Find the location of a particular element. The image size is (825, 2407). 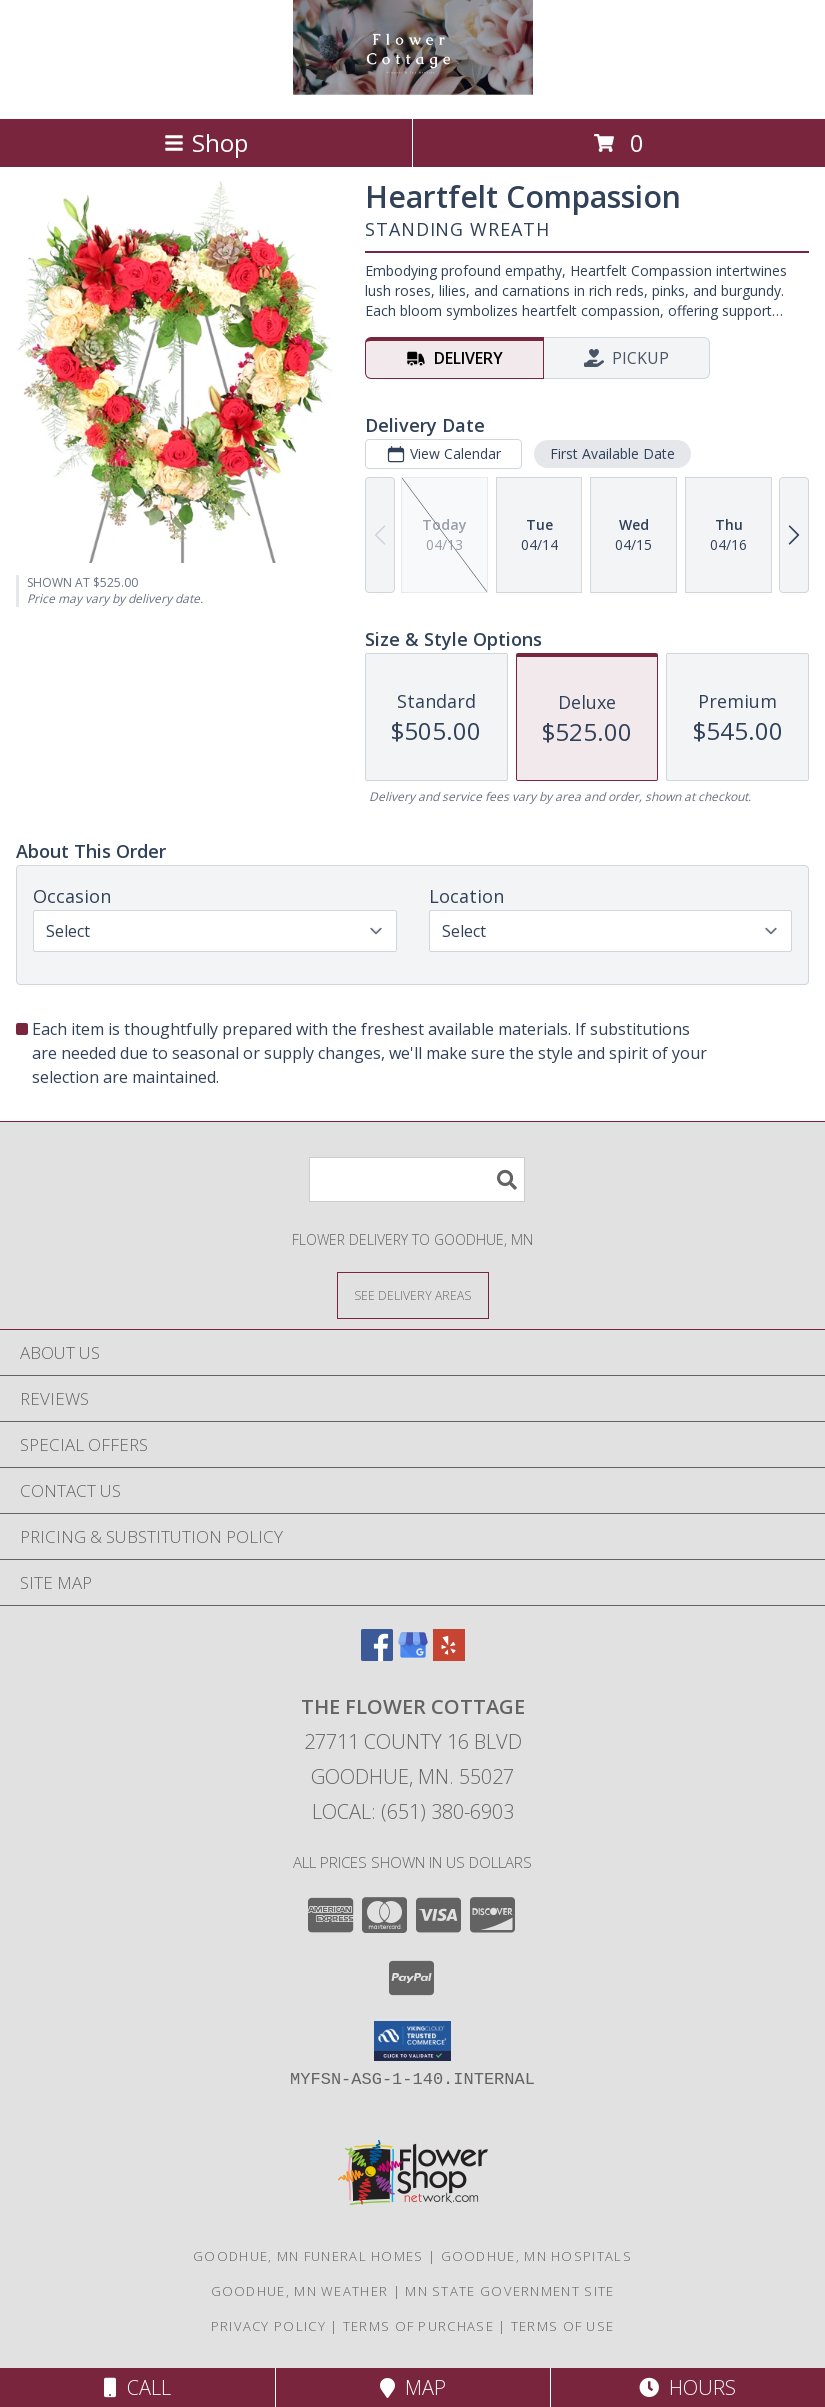

Goodhue, MN Funeral Homes [Goodhue, MN Funeral Homes (opens in new window)] is located at coordinates (308, 2256).